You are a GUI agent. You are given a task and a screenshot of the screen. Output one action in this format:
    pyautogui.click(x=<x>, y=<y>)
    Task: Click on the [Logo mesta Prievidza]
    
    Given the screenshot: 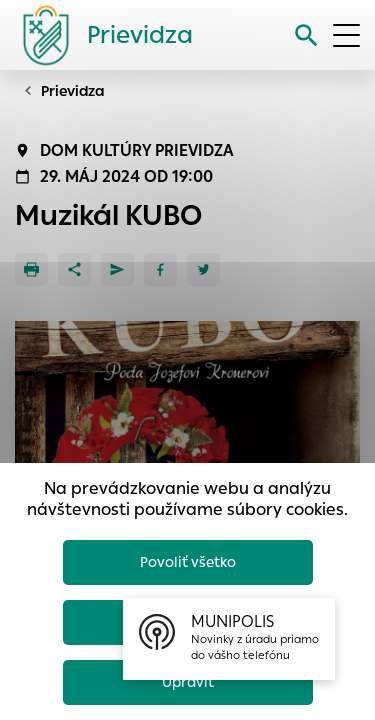 What is the action you would take?
    pyautogui.click(x=100, y=35)
    